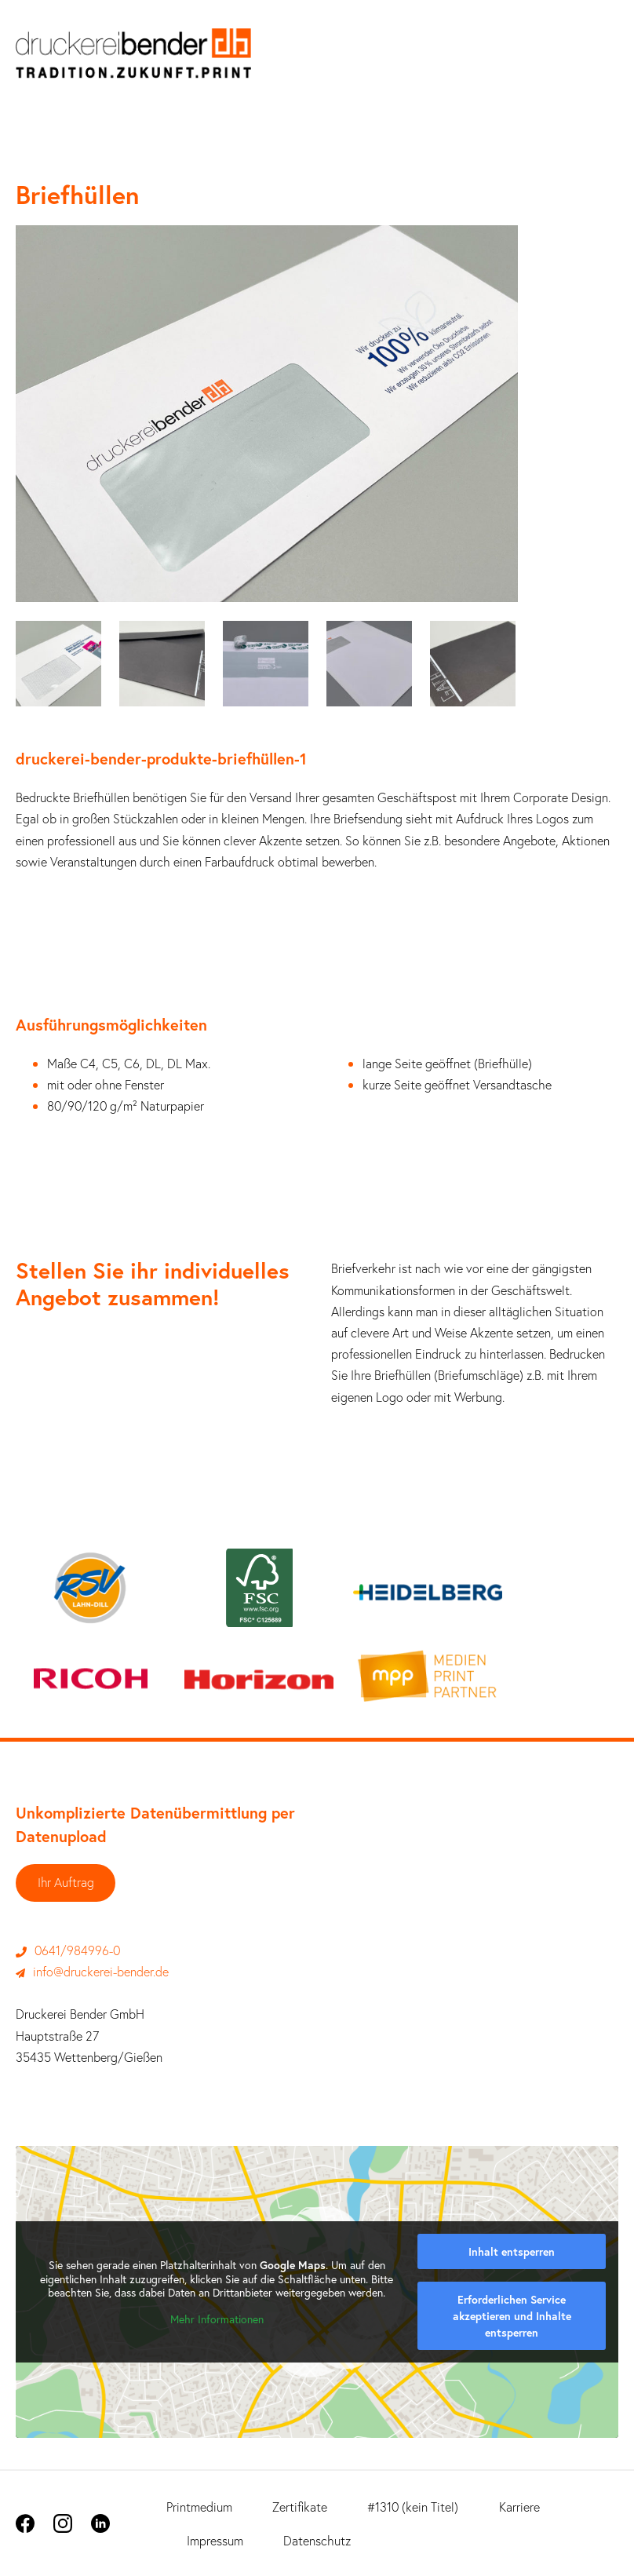  Describe the element at coordinates (199, 2506) in the screenshot. I see `Printmedium` at that location.